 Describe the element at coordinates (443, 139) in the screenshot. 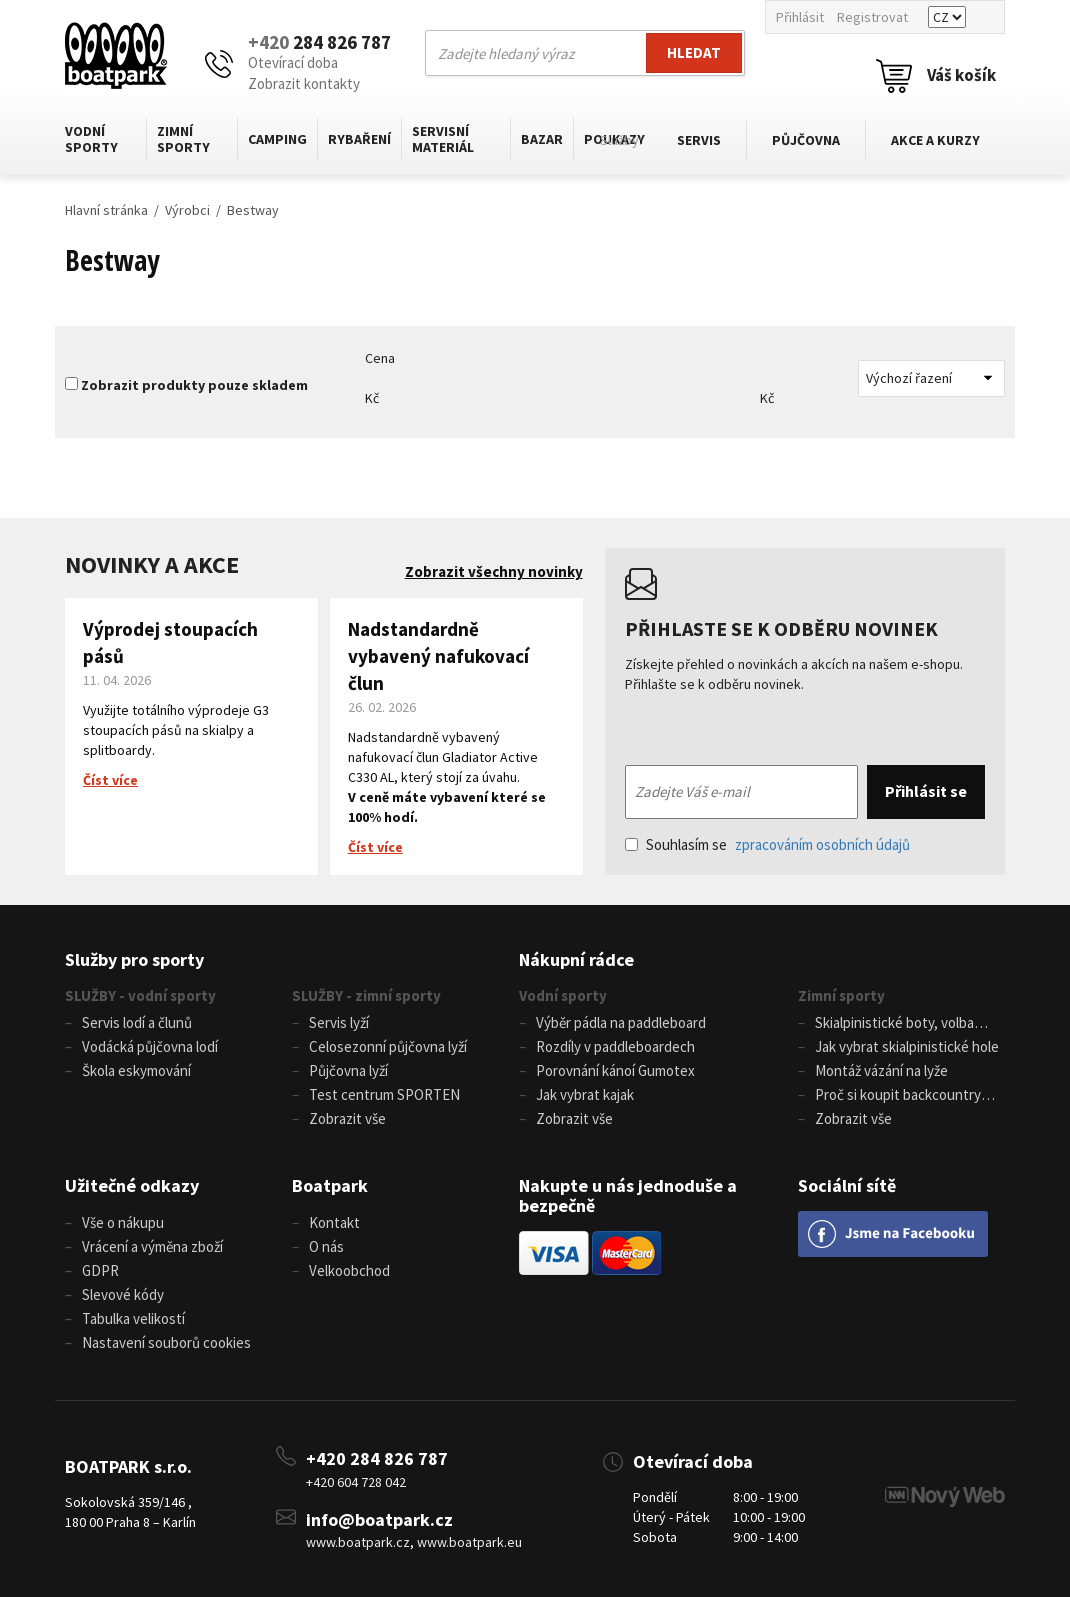

I see `Servisní materiál` at that location.